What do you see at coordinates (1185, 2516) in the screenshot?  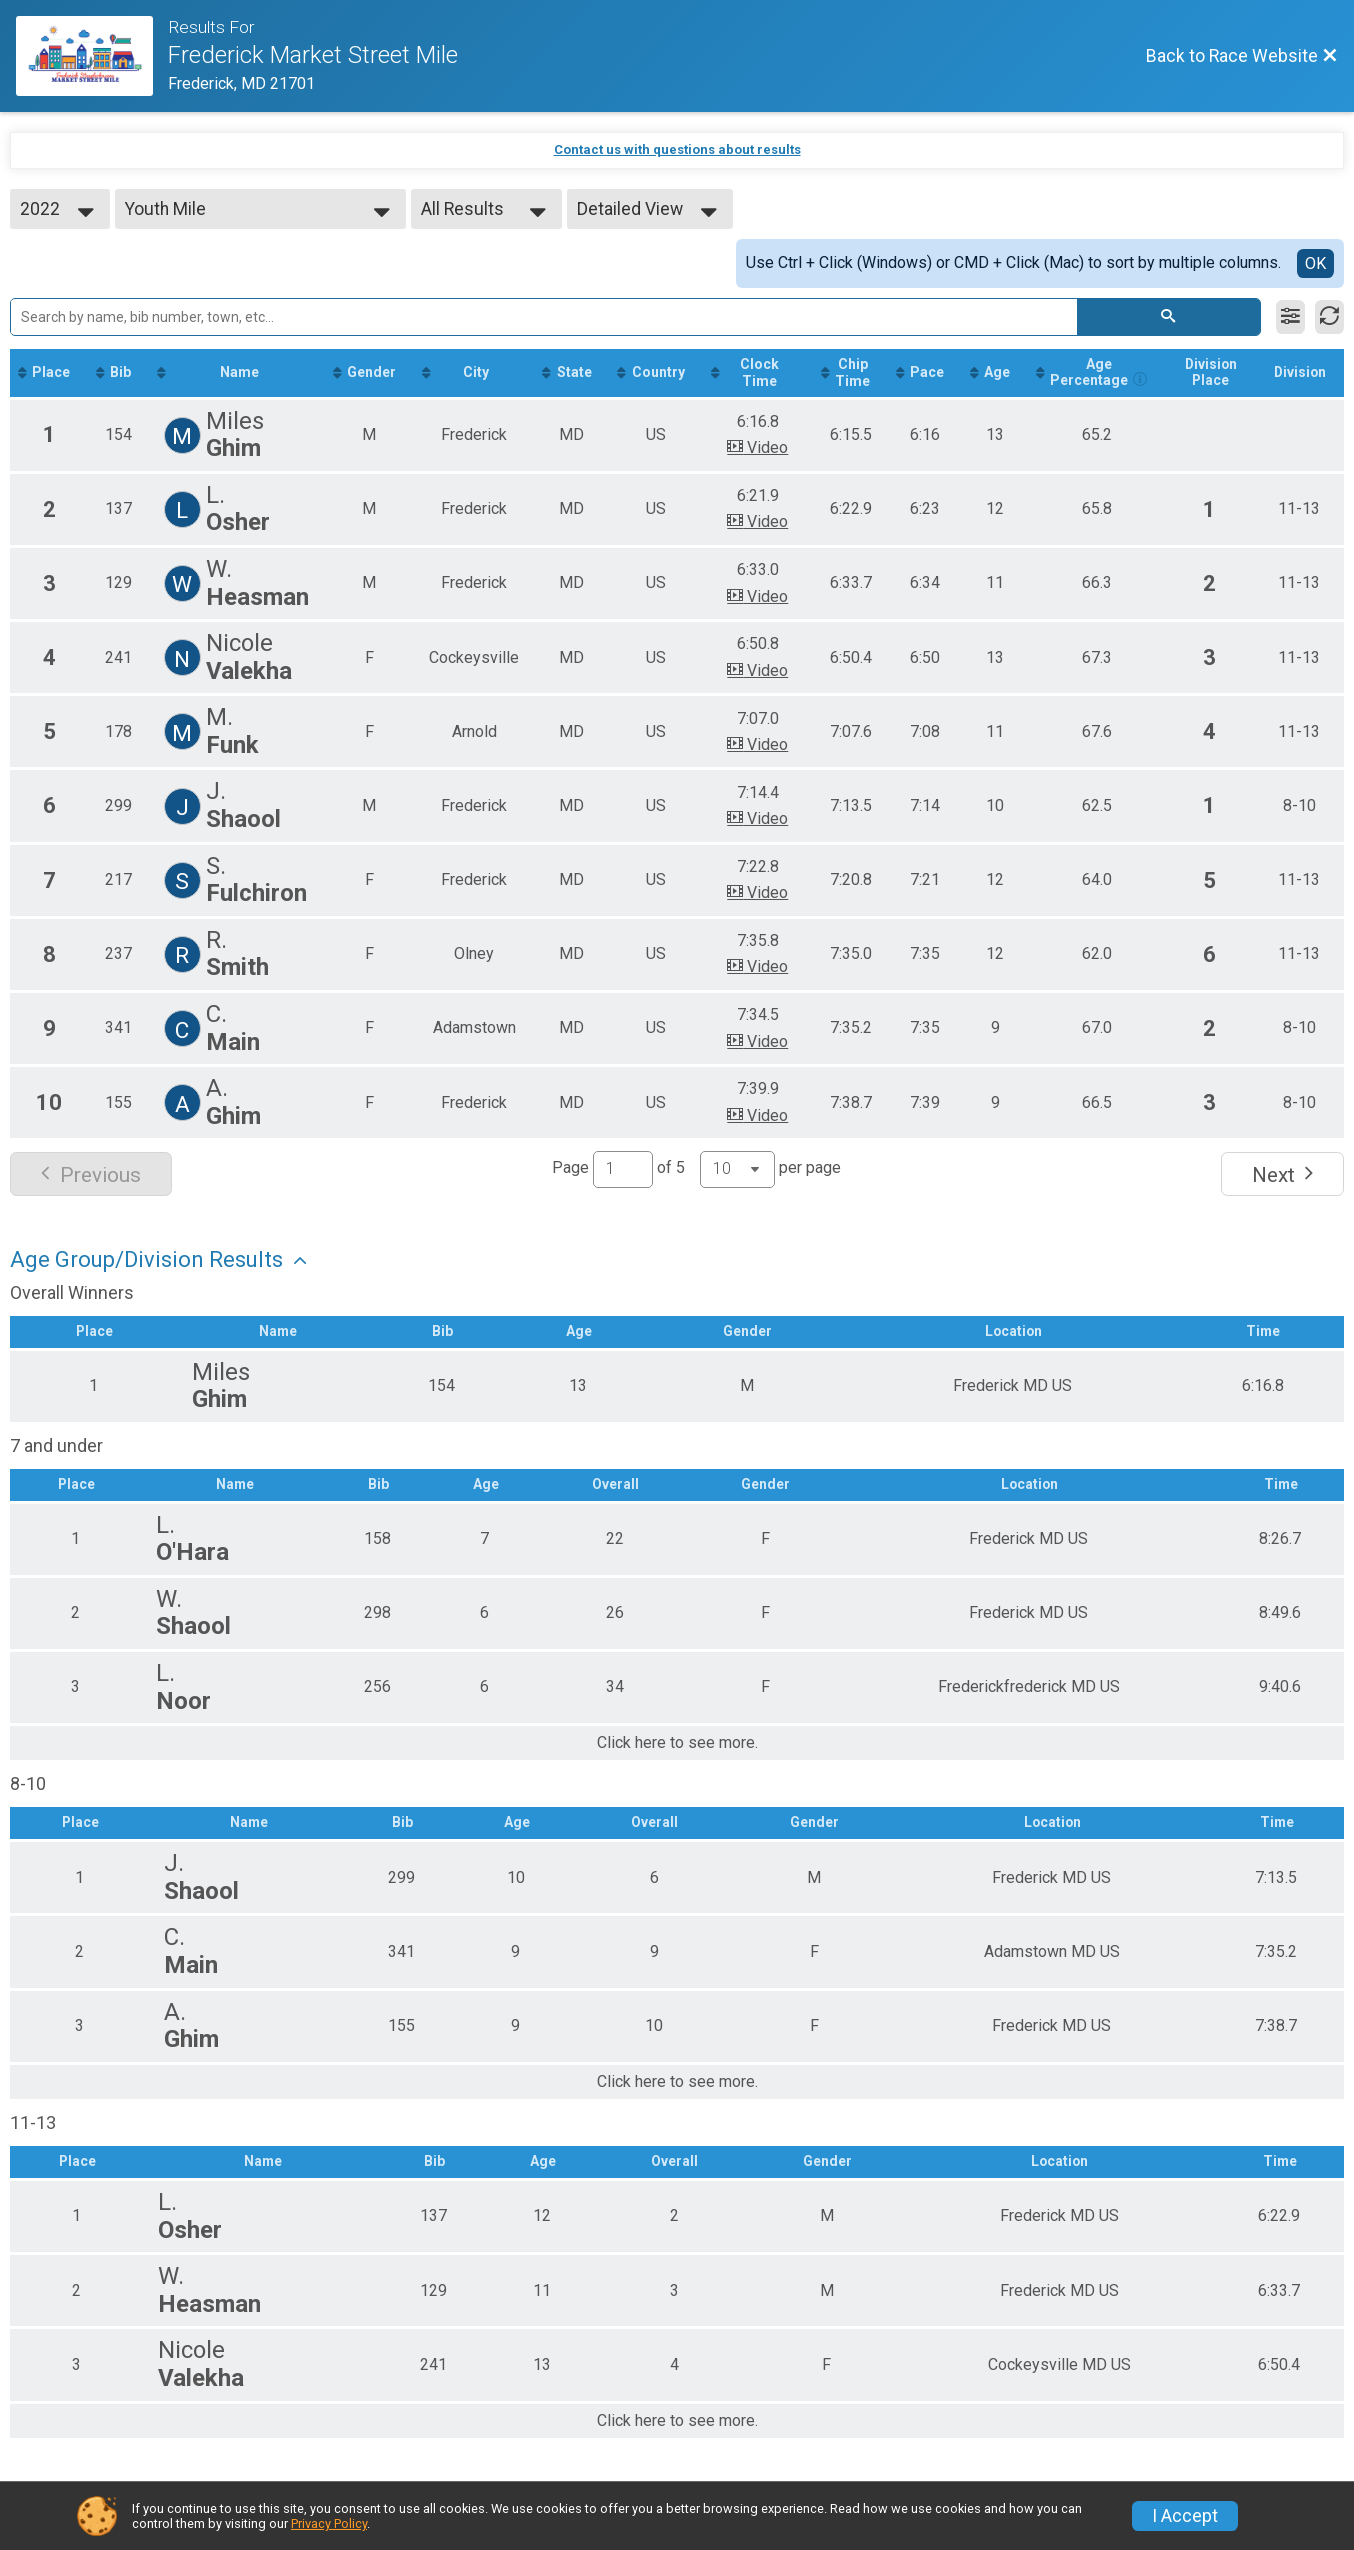 I see `I Accept` at bounding box center [1185, 2516].